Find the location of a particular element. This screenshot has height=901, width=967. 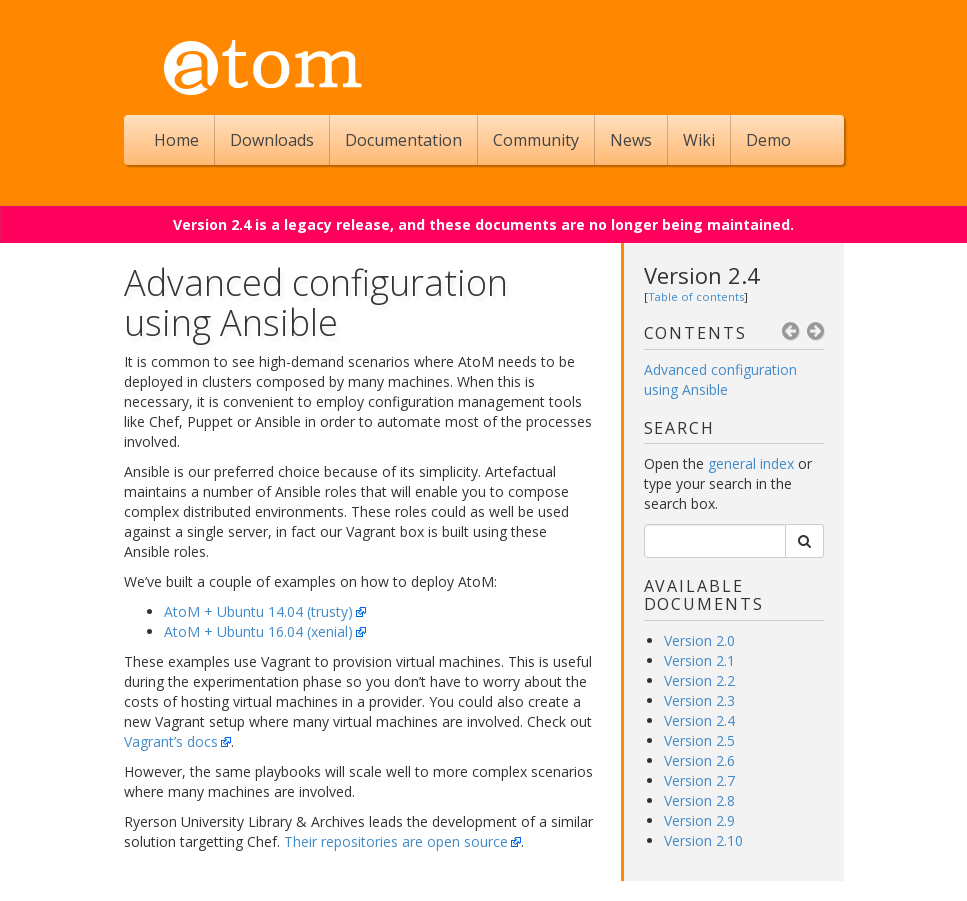

Version 2.0 is located at coordinates (699, 640).